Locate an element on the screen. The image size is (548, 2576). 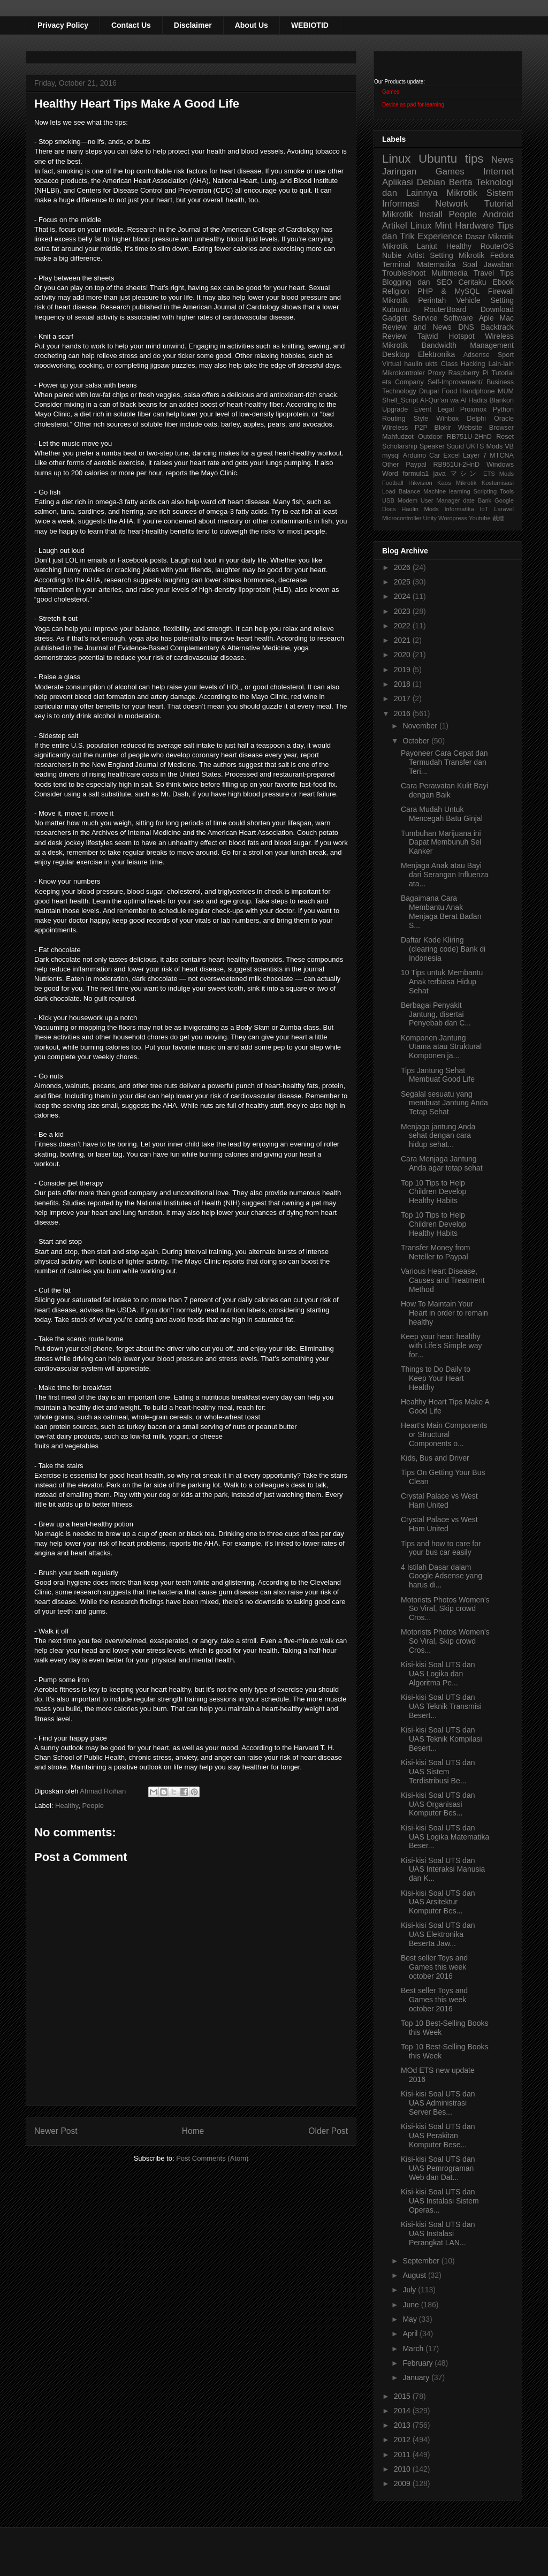
Privacy Policy is located at coordinates (62, 25).